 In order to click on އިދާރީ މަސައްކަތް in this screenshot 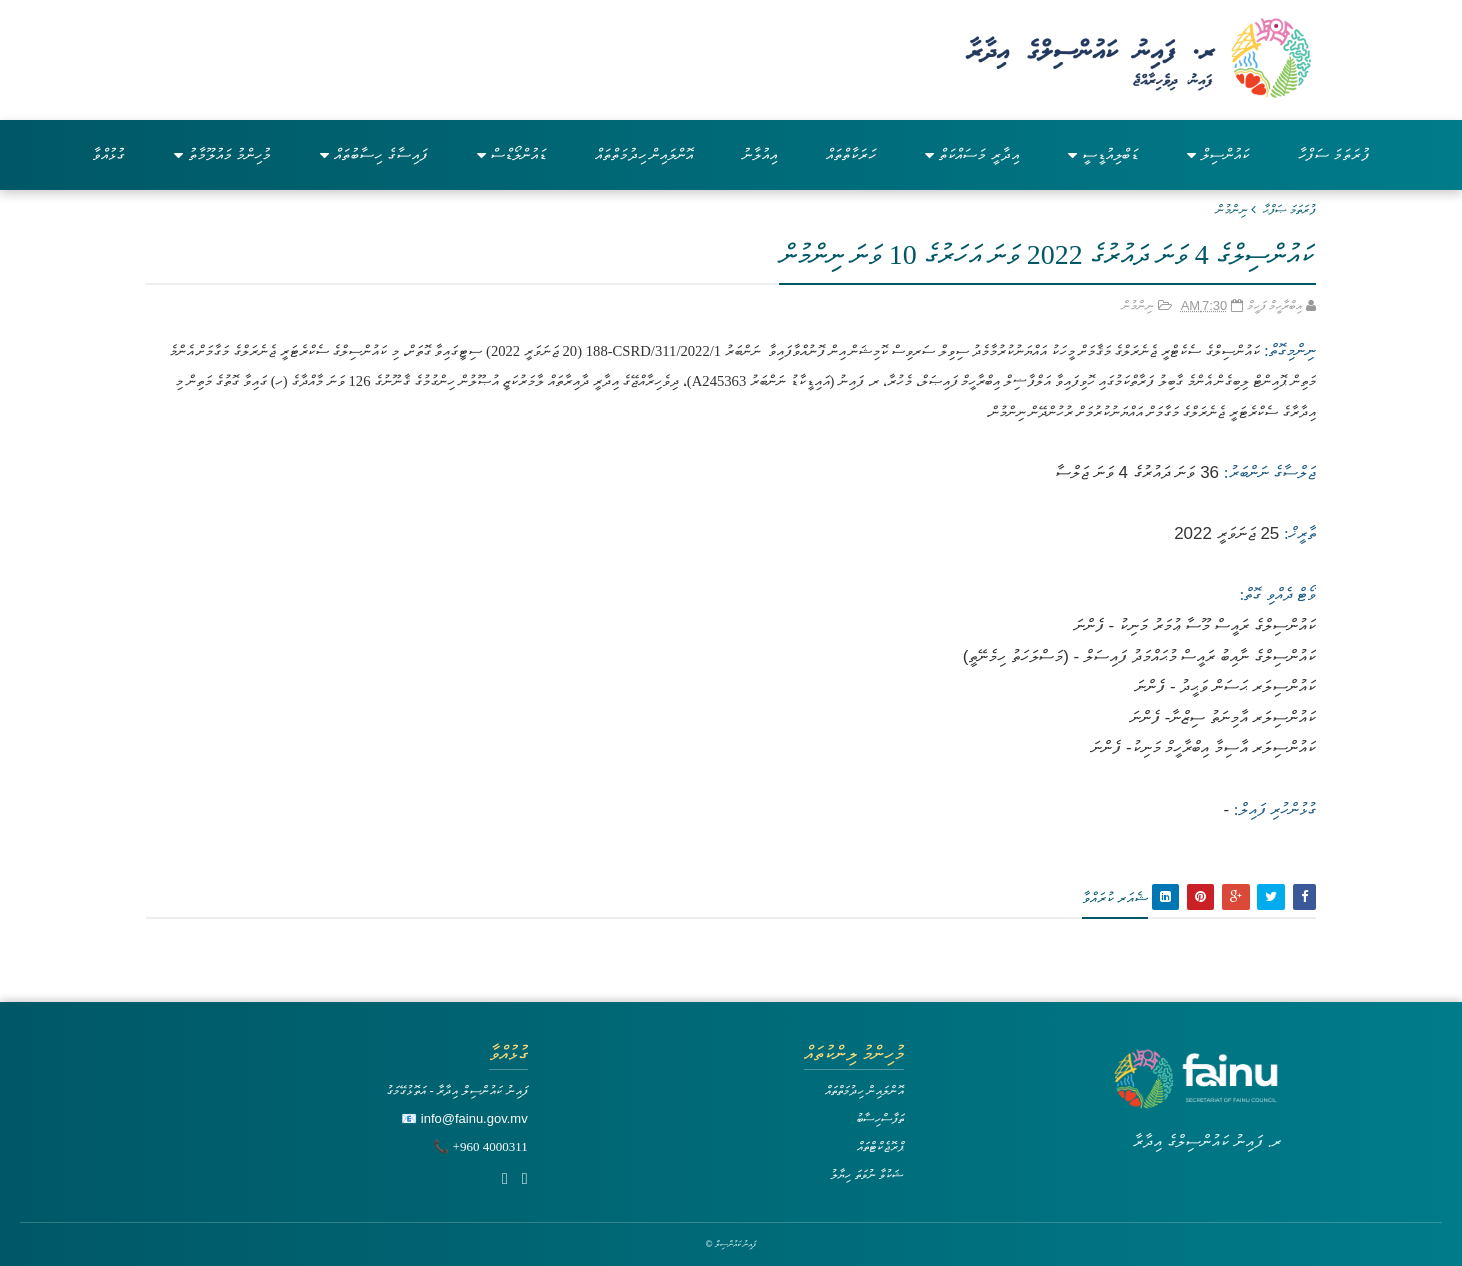, I will do `click(971, 154)`.